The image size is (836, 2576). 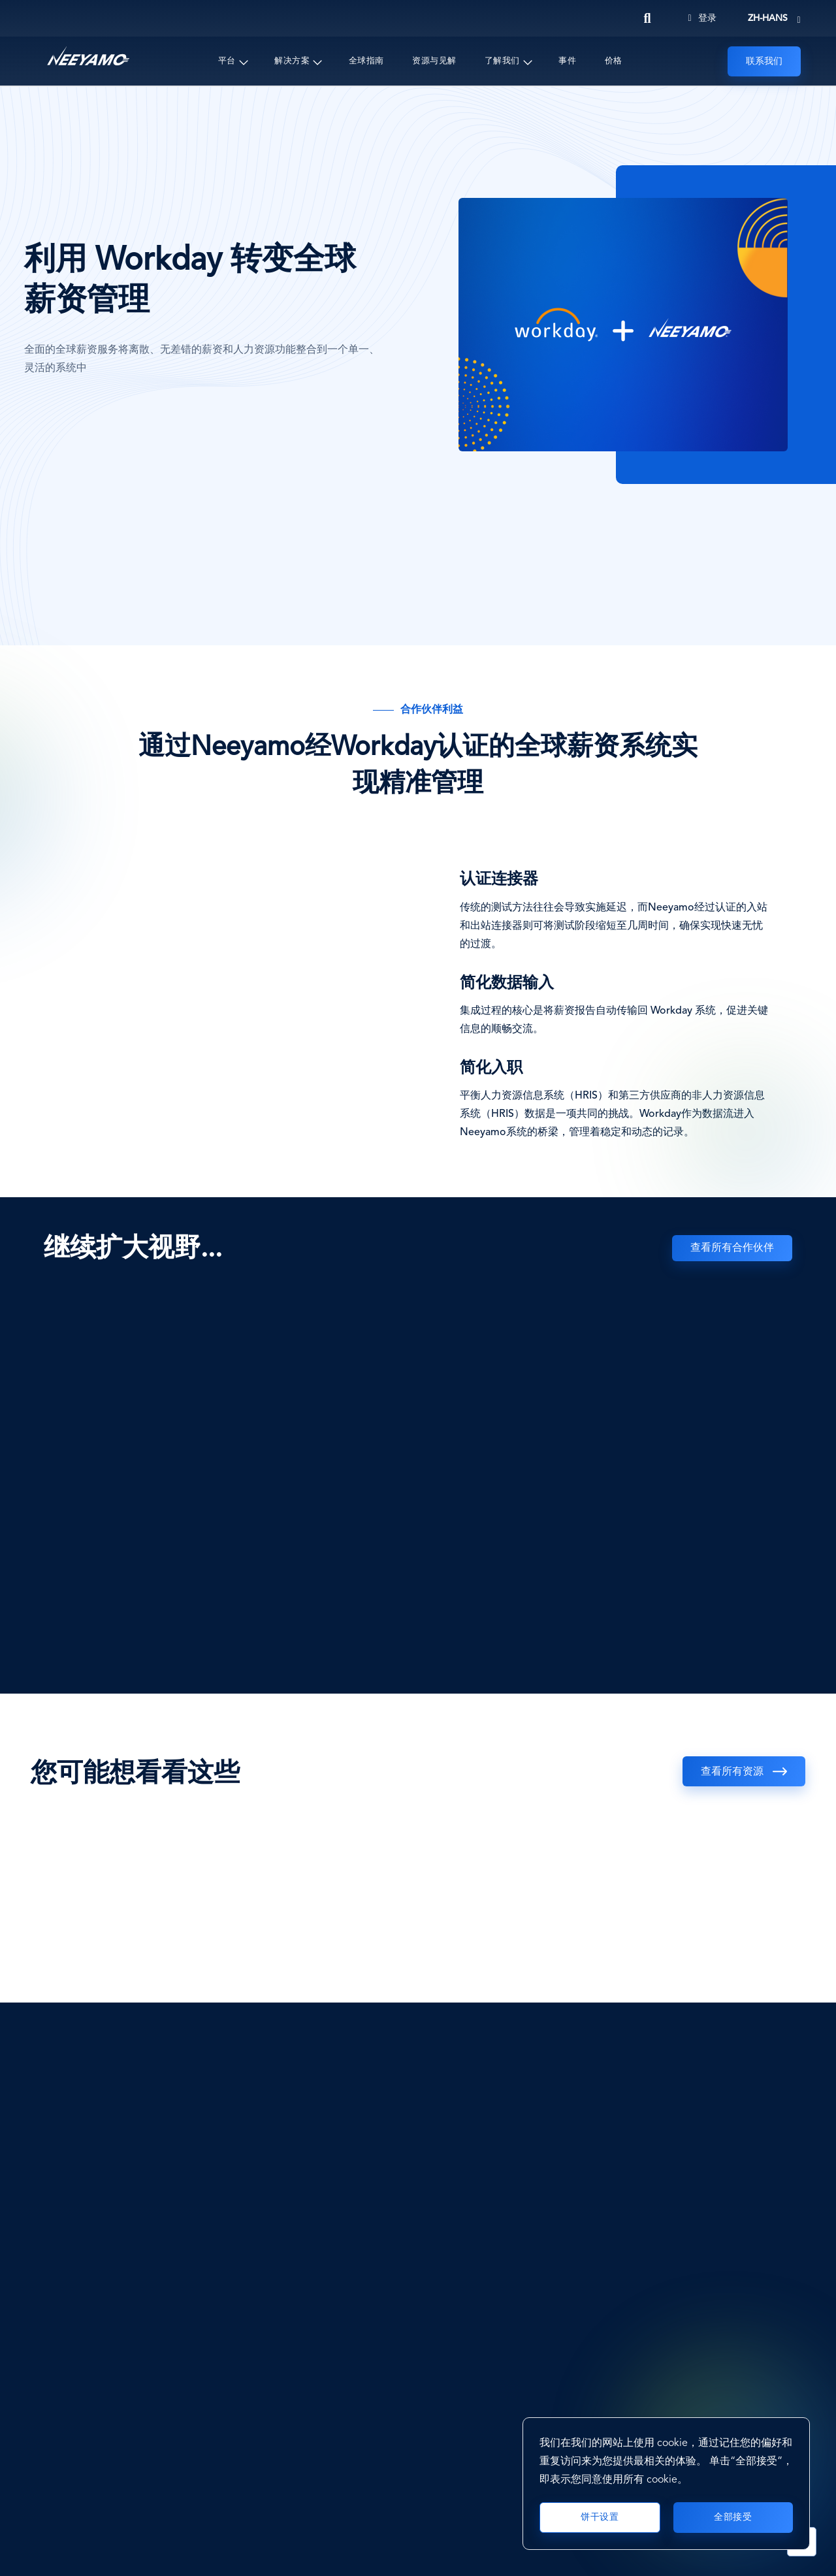 I want to click on 事件, so click(x=567, y=61).